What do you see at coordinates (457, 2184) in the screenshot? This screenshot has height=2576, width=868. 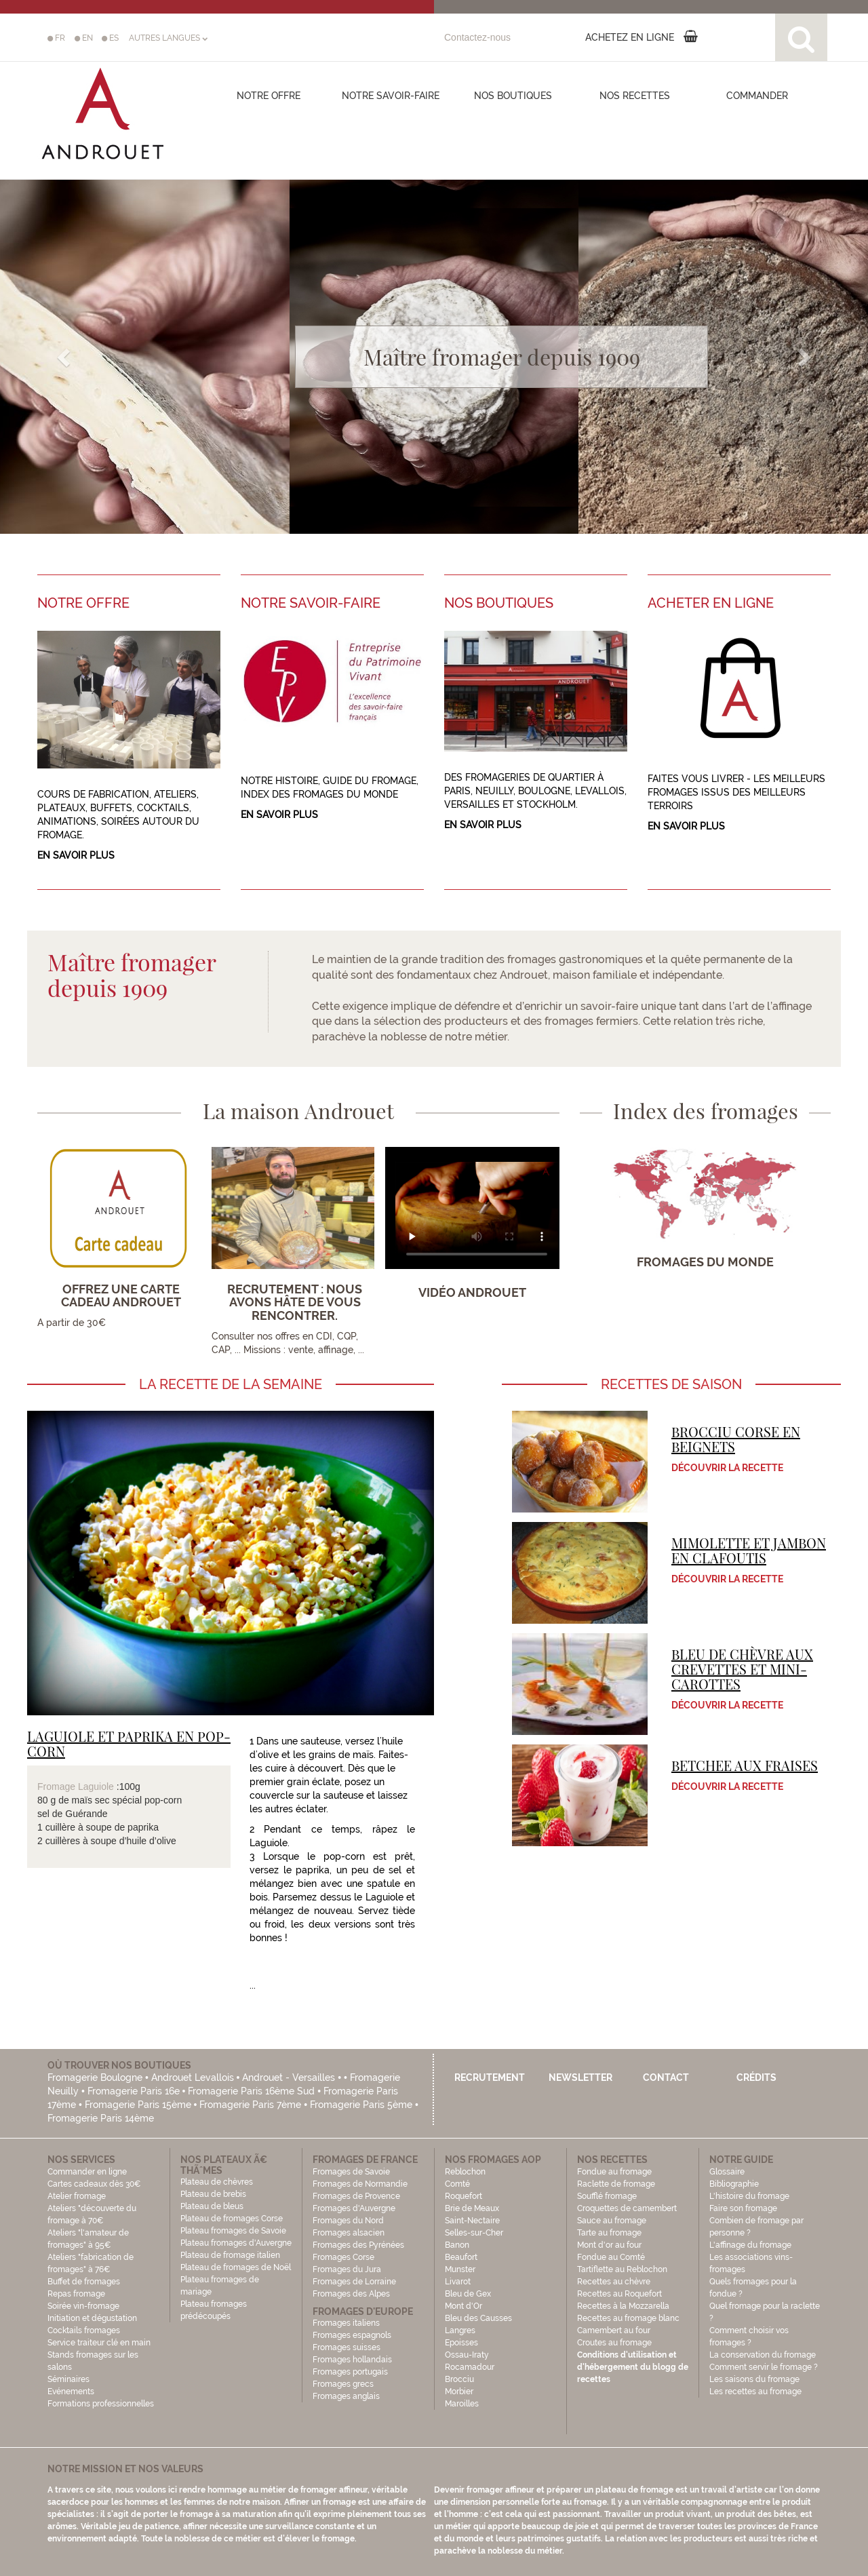 I see `Comté` at bounding box center [457, 2184].